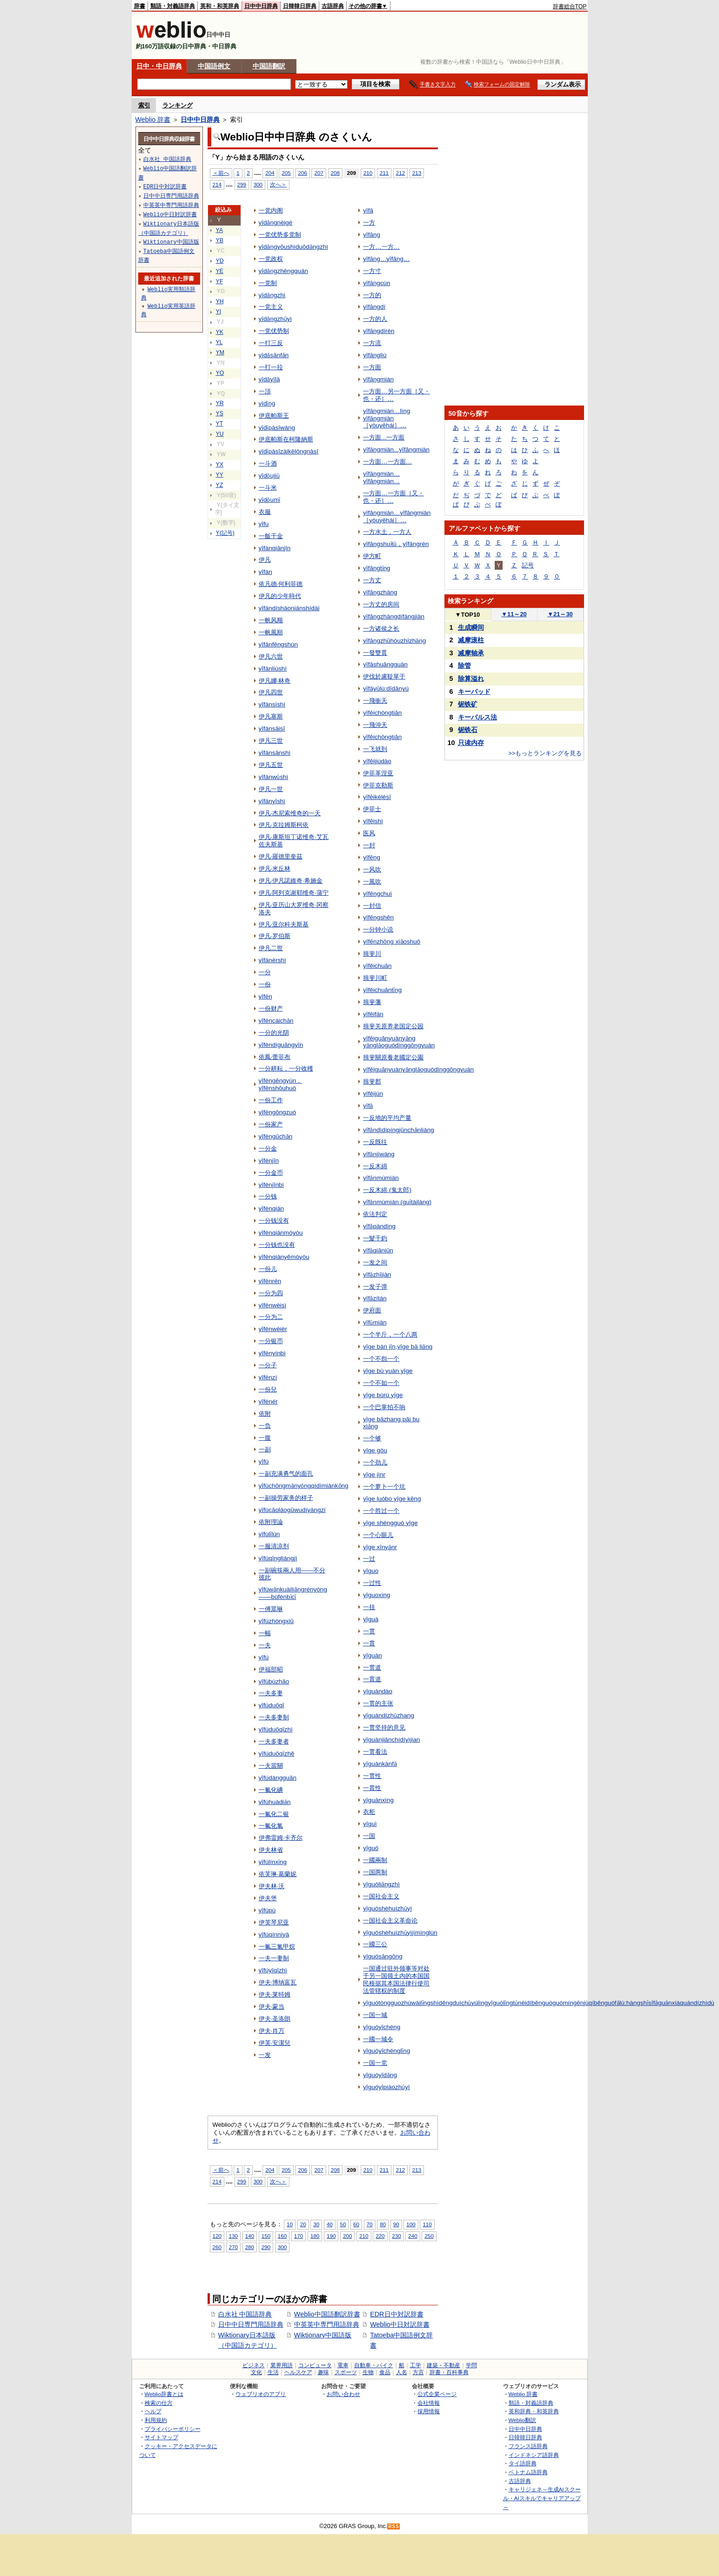 The image size is (719, 2576). Describe the element at coordinates (271, 1316) in the screenshot. I see `一分为二` at that location.